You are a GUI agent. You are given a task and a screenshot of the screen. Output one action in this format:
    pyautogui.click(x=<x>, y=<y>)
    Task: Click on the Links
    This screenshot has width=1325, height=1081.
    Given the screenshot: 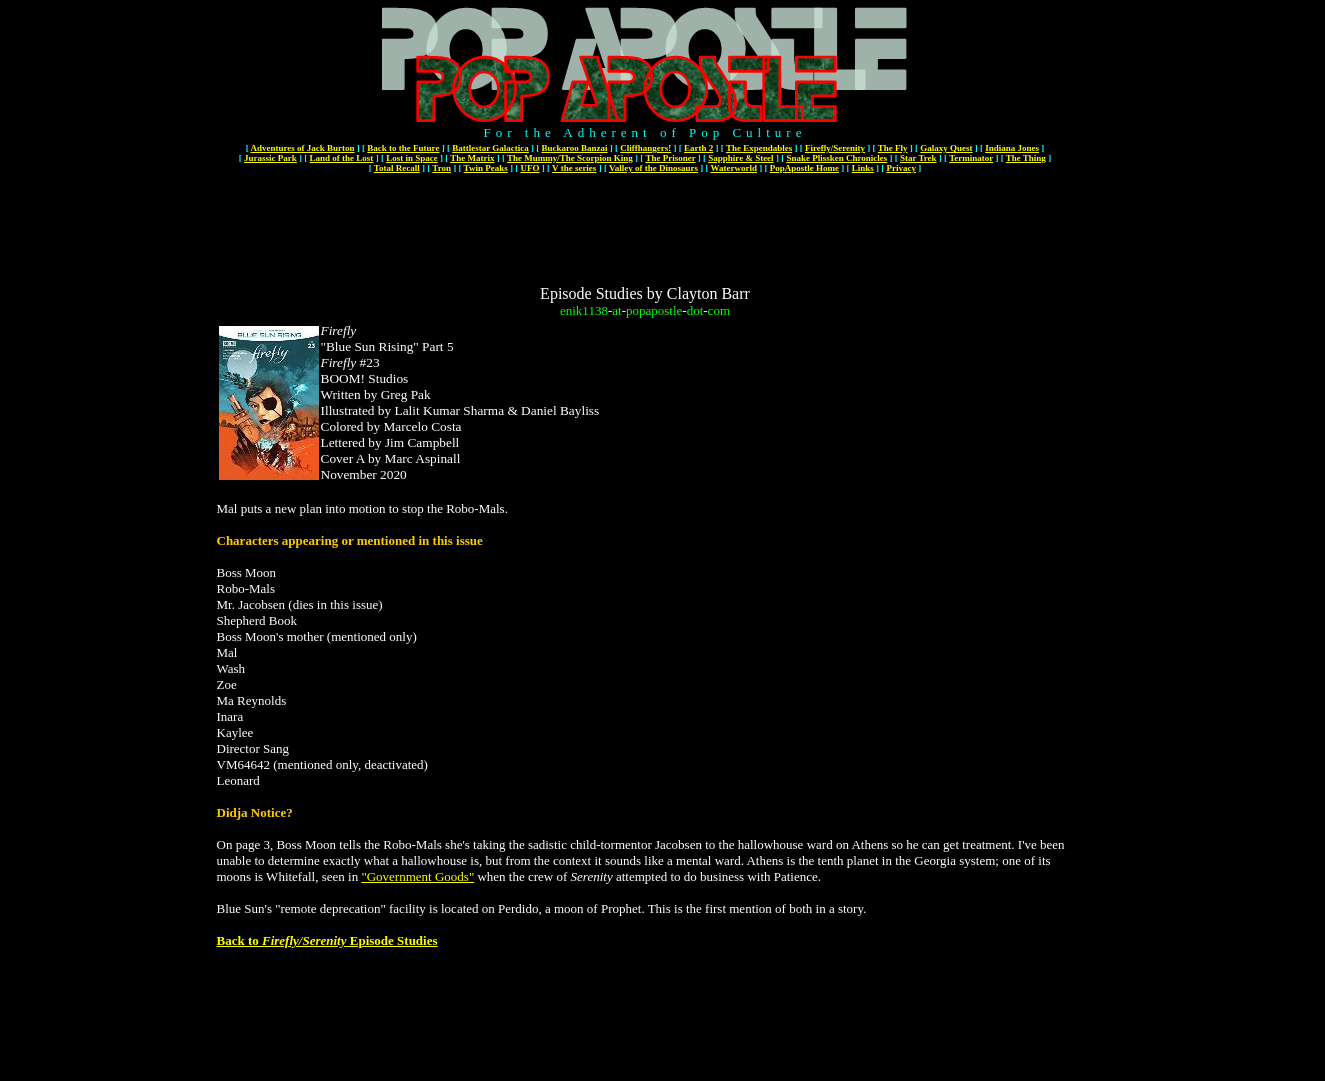 What is the action you would take?
    pyautogui.click(x=863, y=168)
    